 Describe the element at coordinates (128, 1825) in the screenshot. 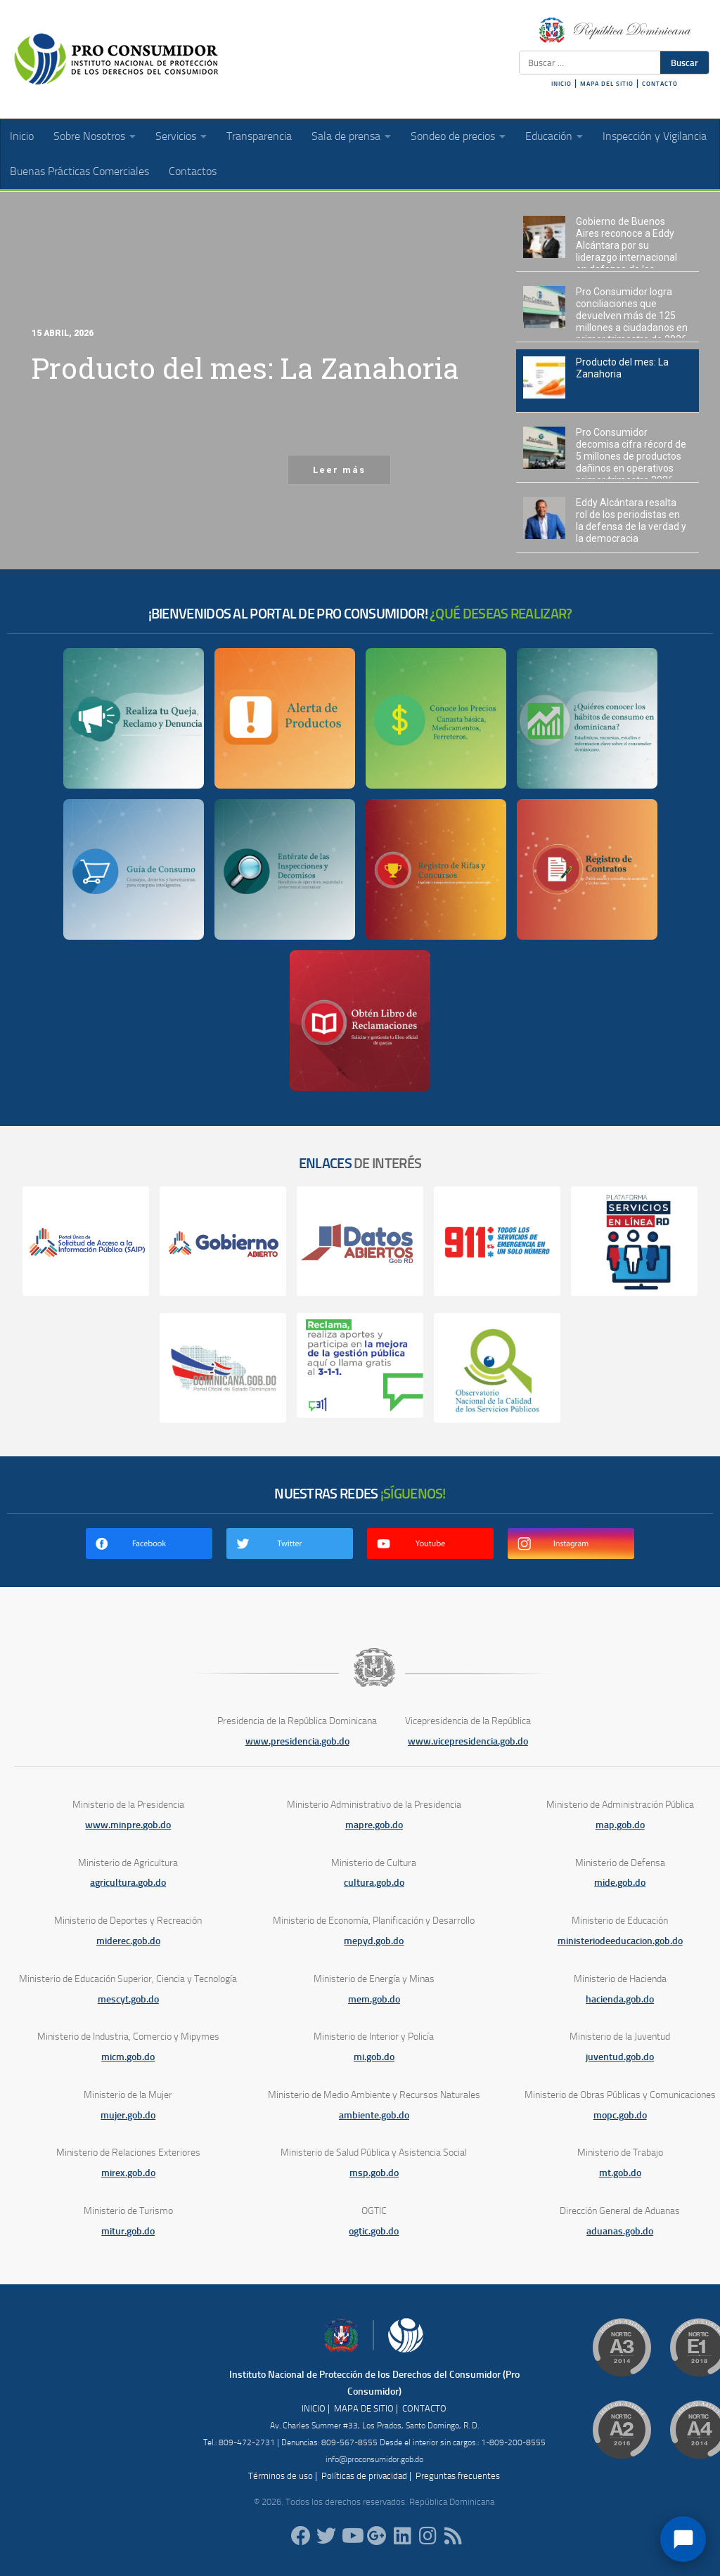

I see `www.minpre.gob.do` at that location.